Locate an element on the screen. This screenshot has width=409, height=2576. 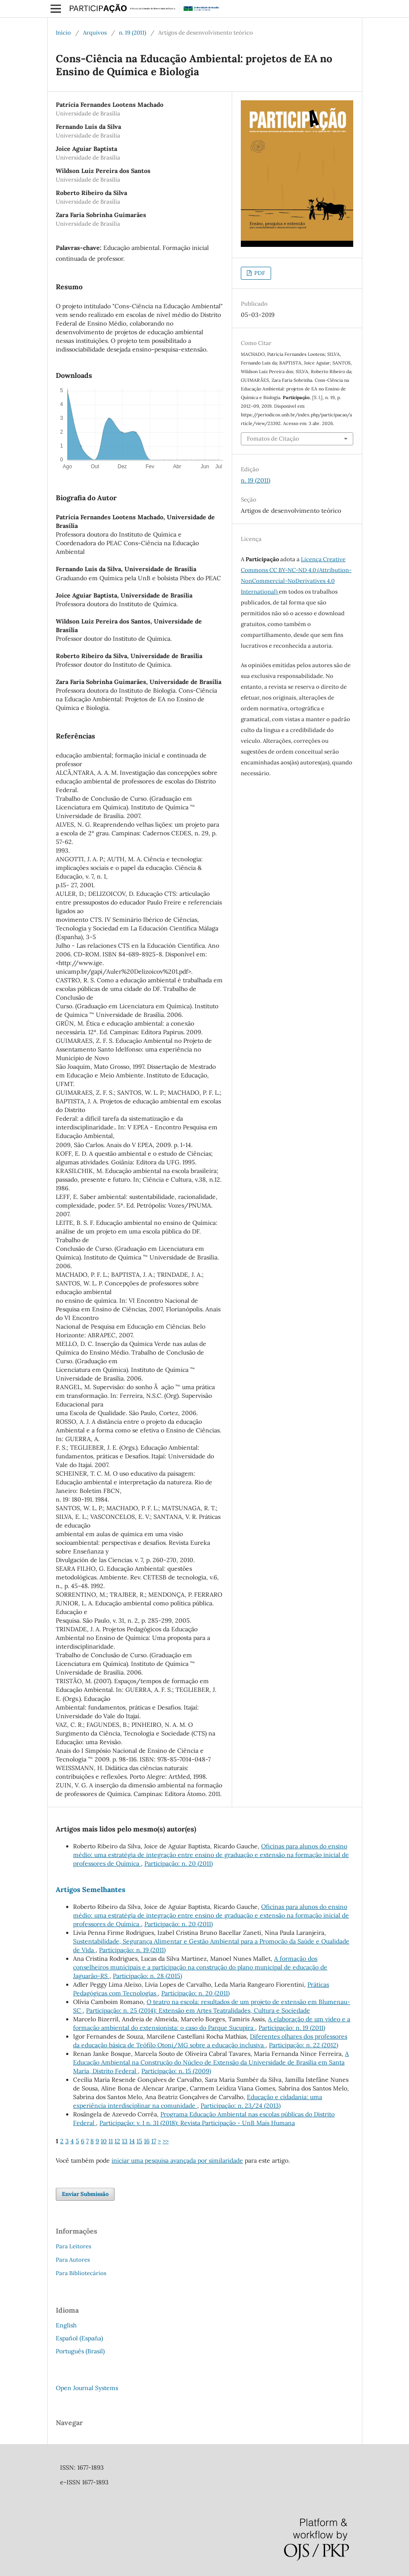
13 is located at coordinates (125, 2141).